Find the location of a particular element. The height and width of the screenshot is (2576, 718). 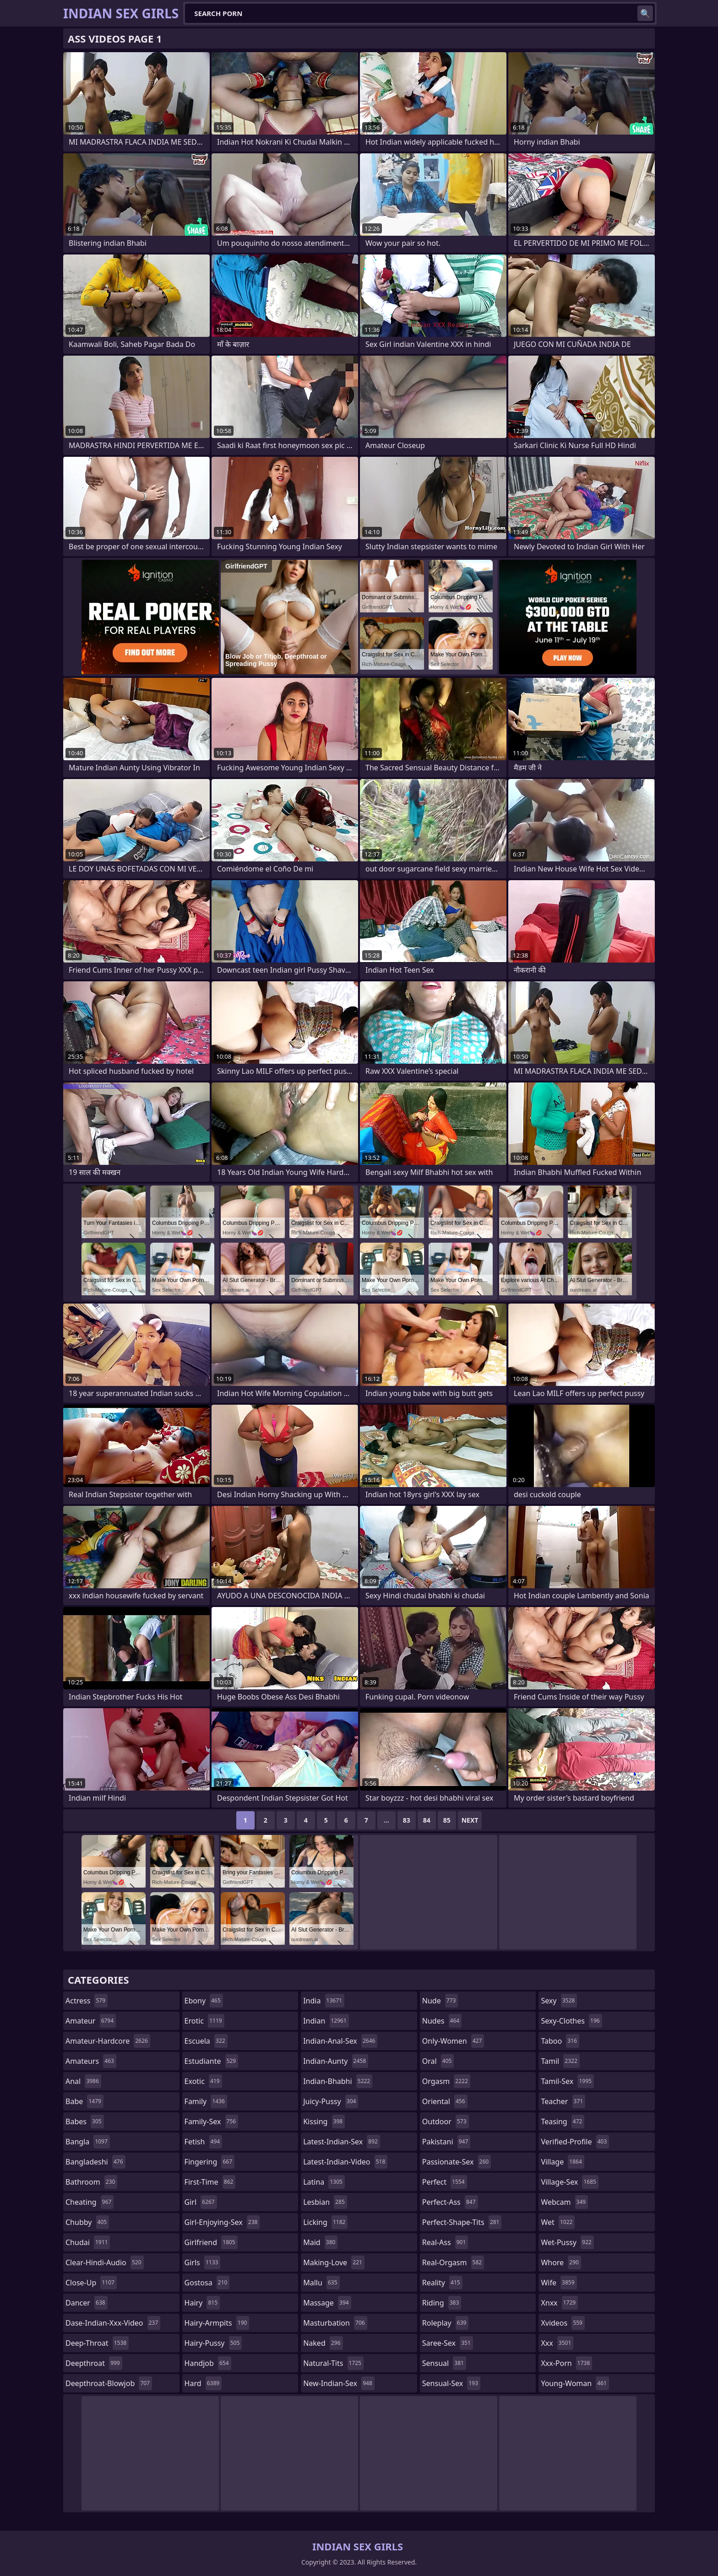

webcam is located at coordinates (564, 2202).